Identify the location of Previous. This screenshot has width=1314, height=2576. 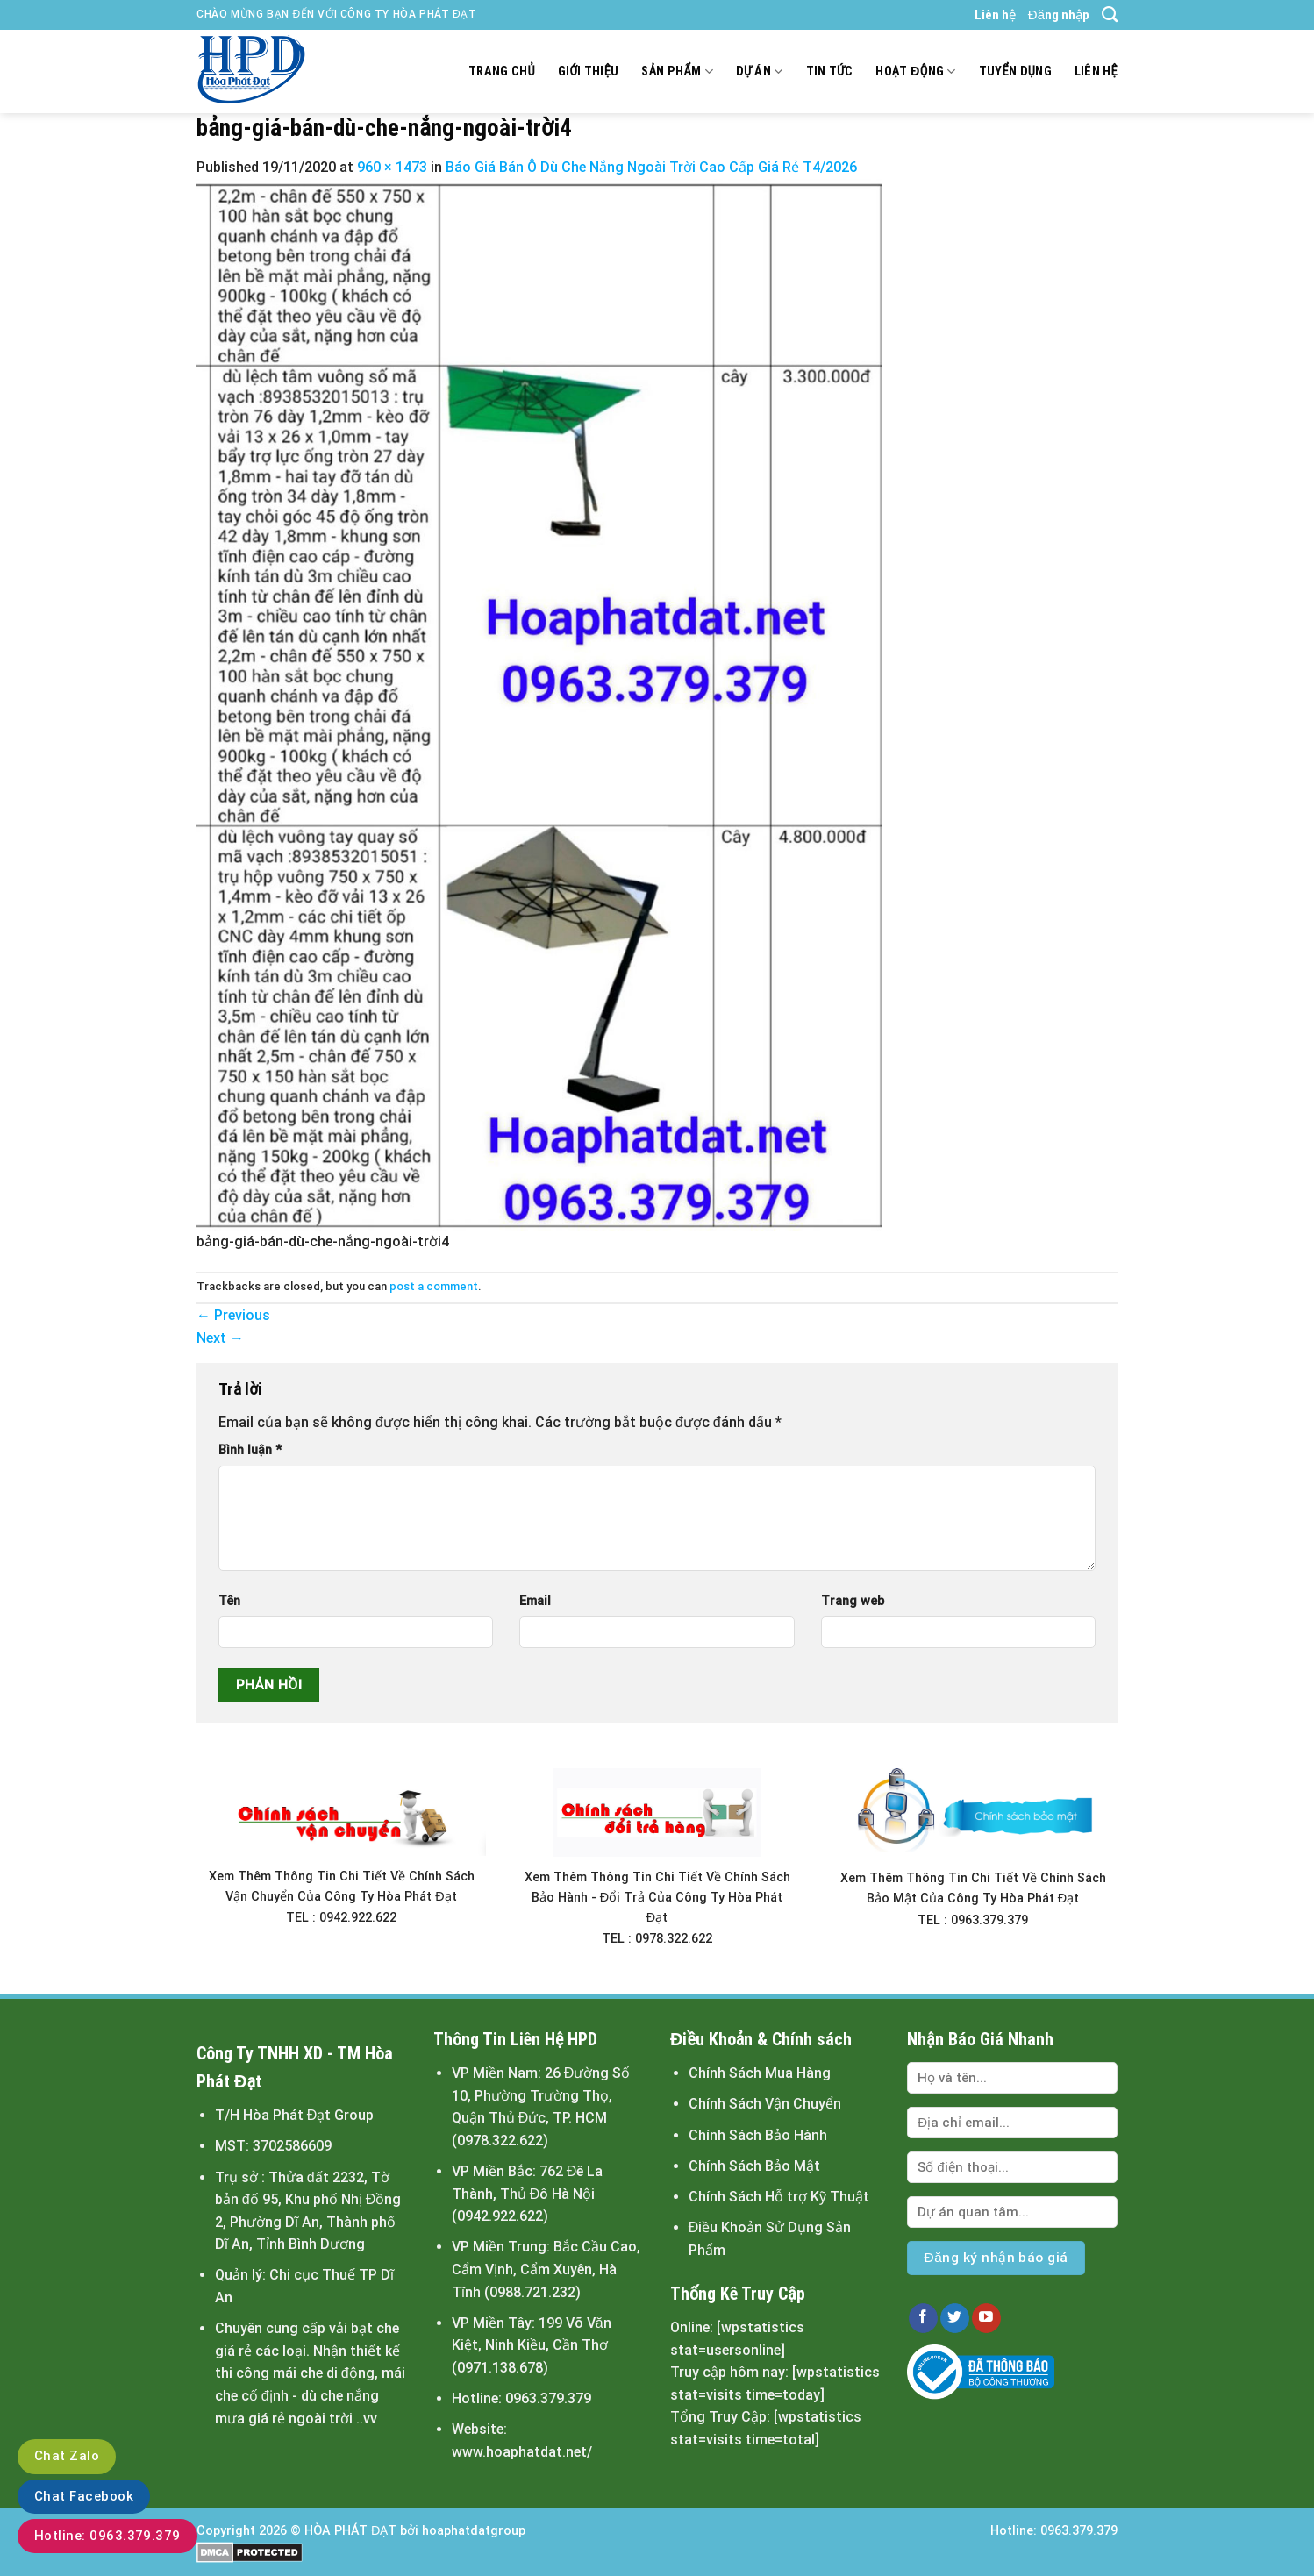
(233, 1315).